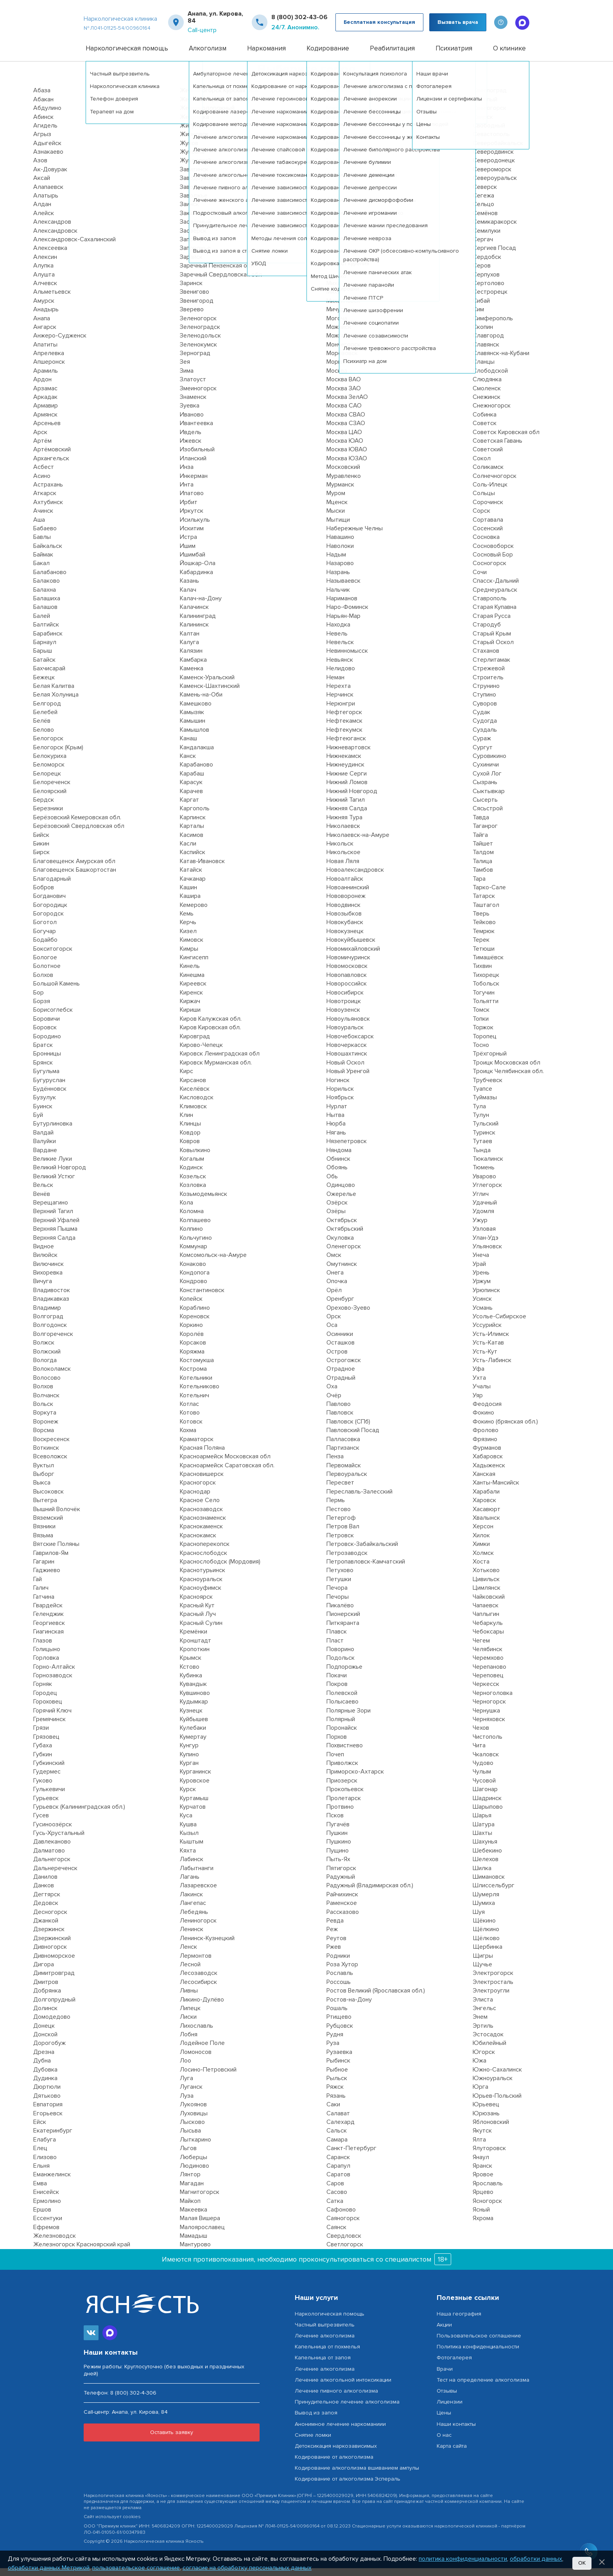 This screenshot has width=613, height=2576. I want to click on Лангепас, so click(193, 1911).